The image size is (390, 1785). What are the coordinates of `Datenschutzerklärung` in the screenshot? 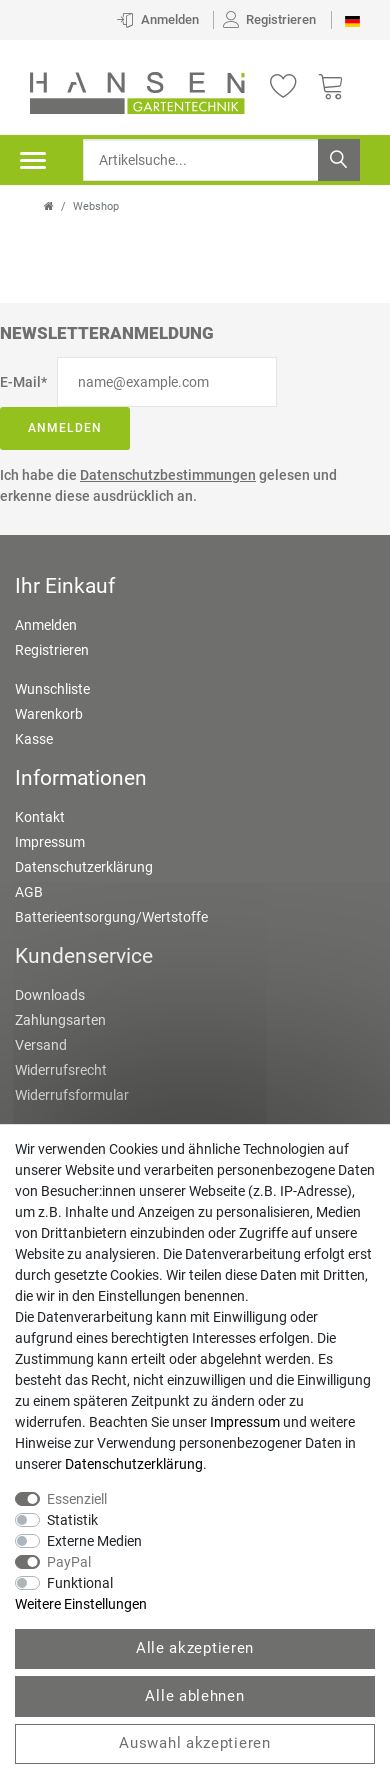 It's located at (84, 867).